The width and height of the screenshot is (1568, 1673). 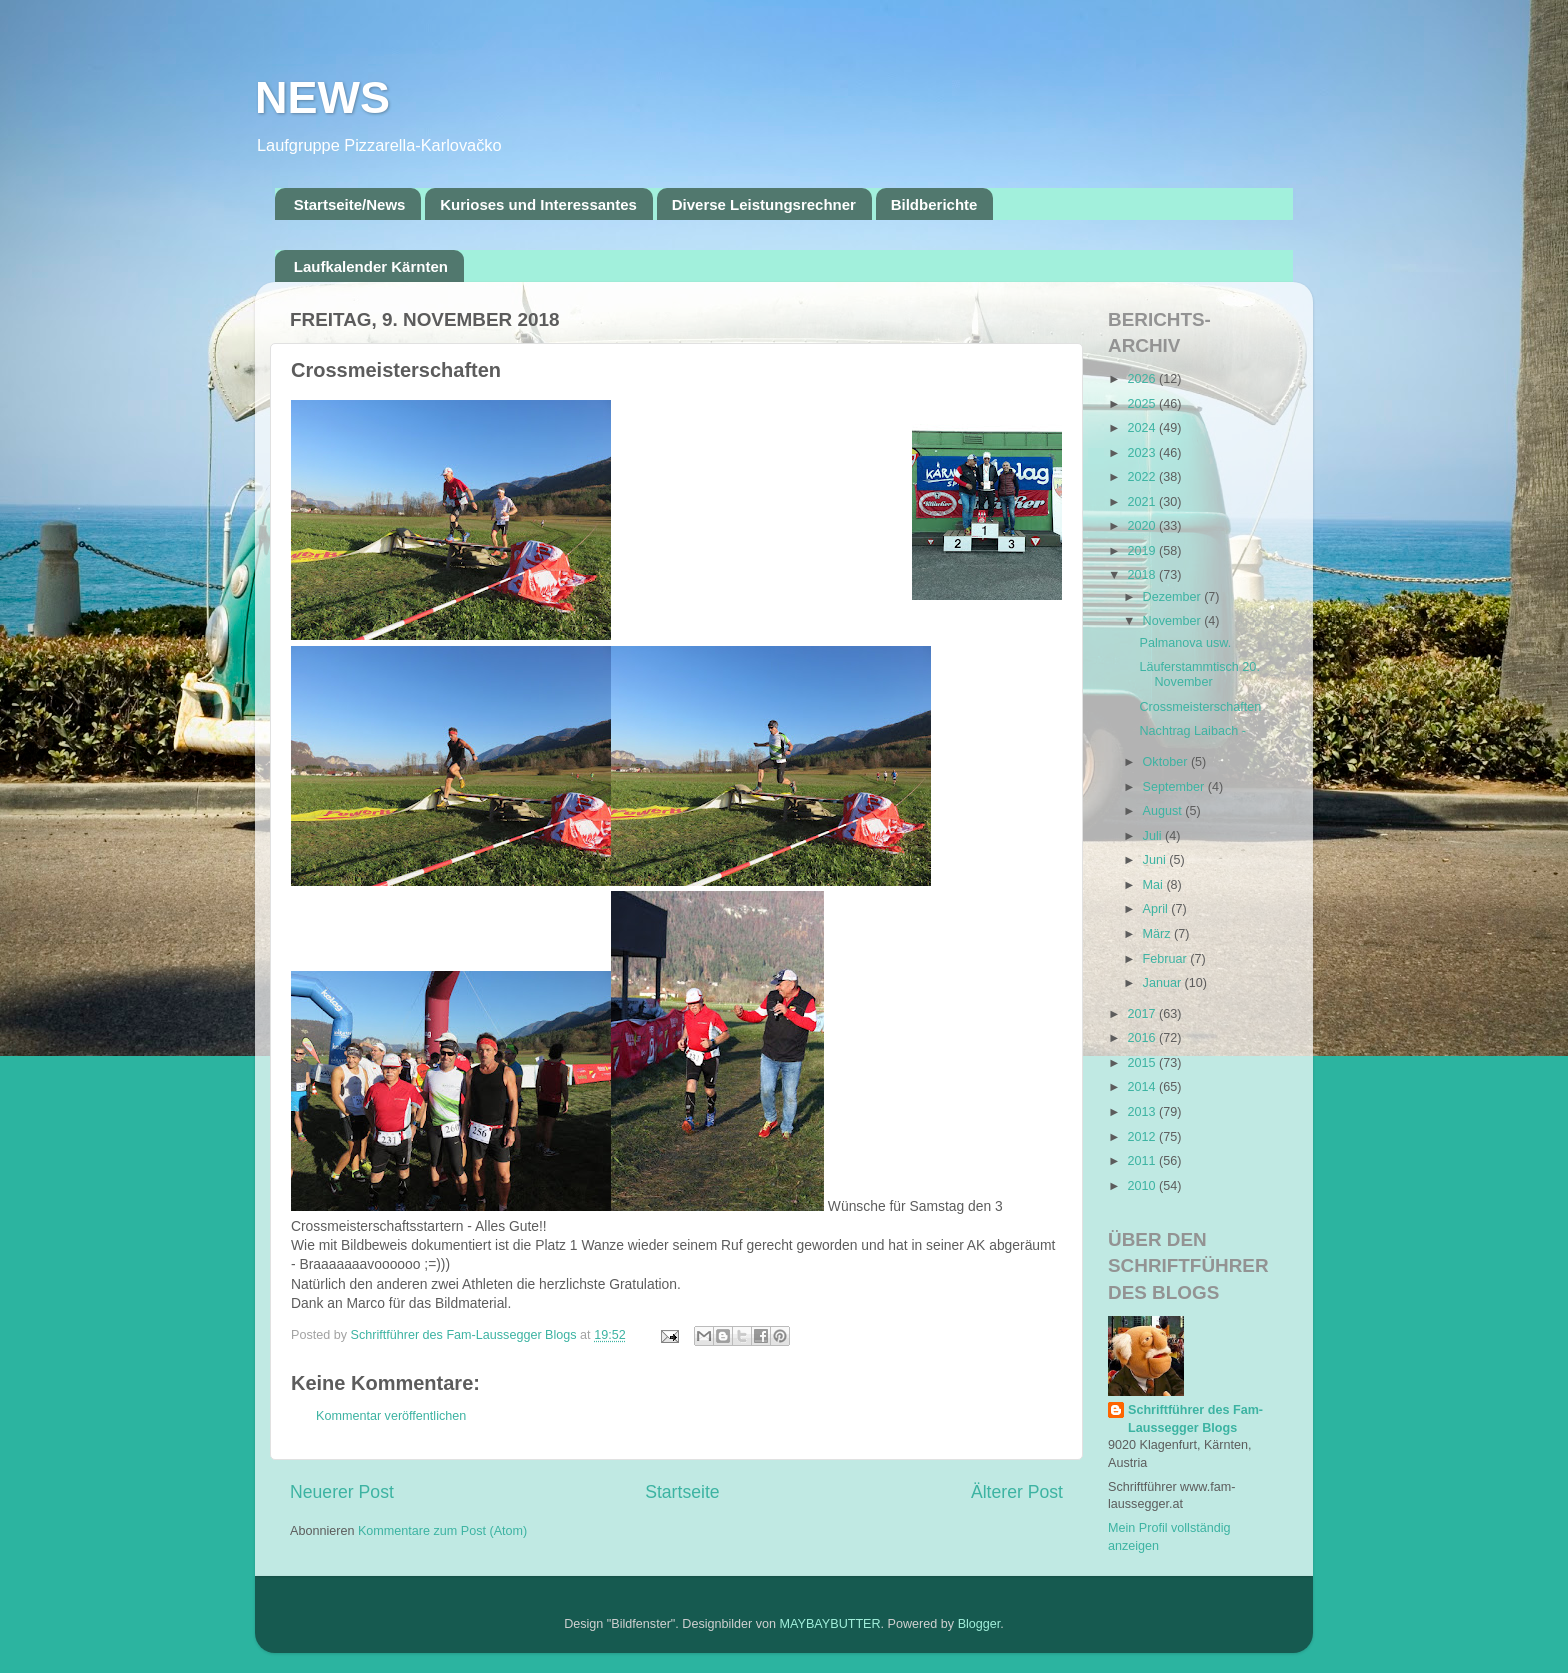 I want to click on Älterer Post, so click(x=1017, y=1492).